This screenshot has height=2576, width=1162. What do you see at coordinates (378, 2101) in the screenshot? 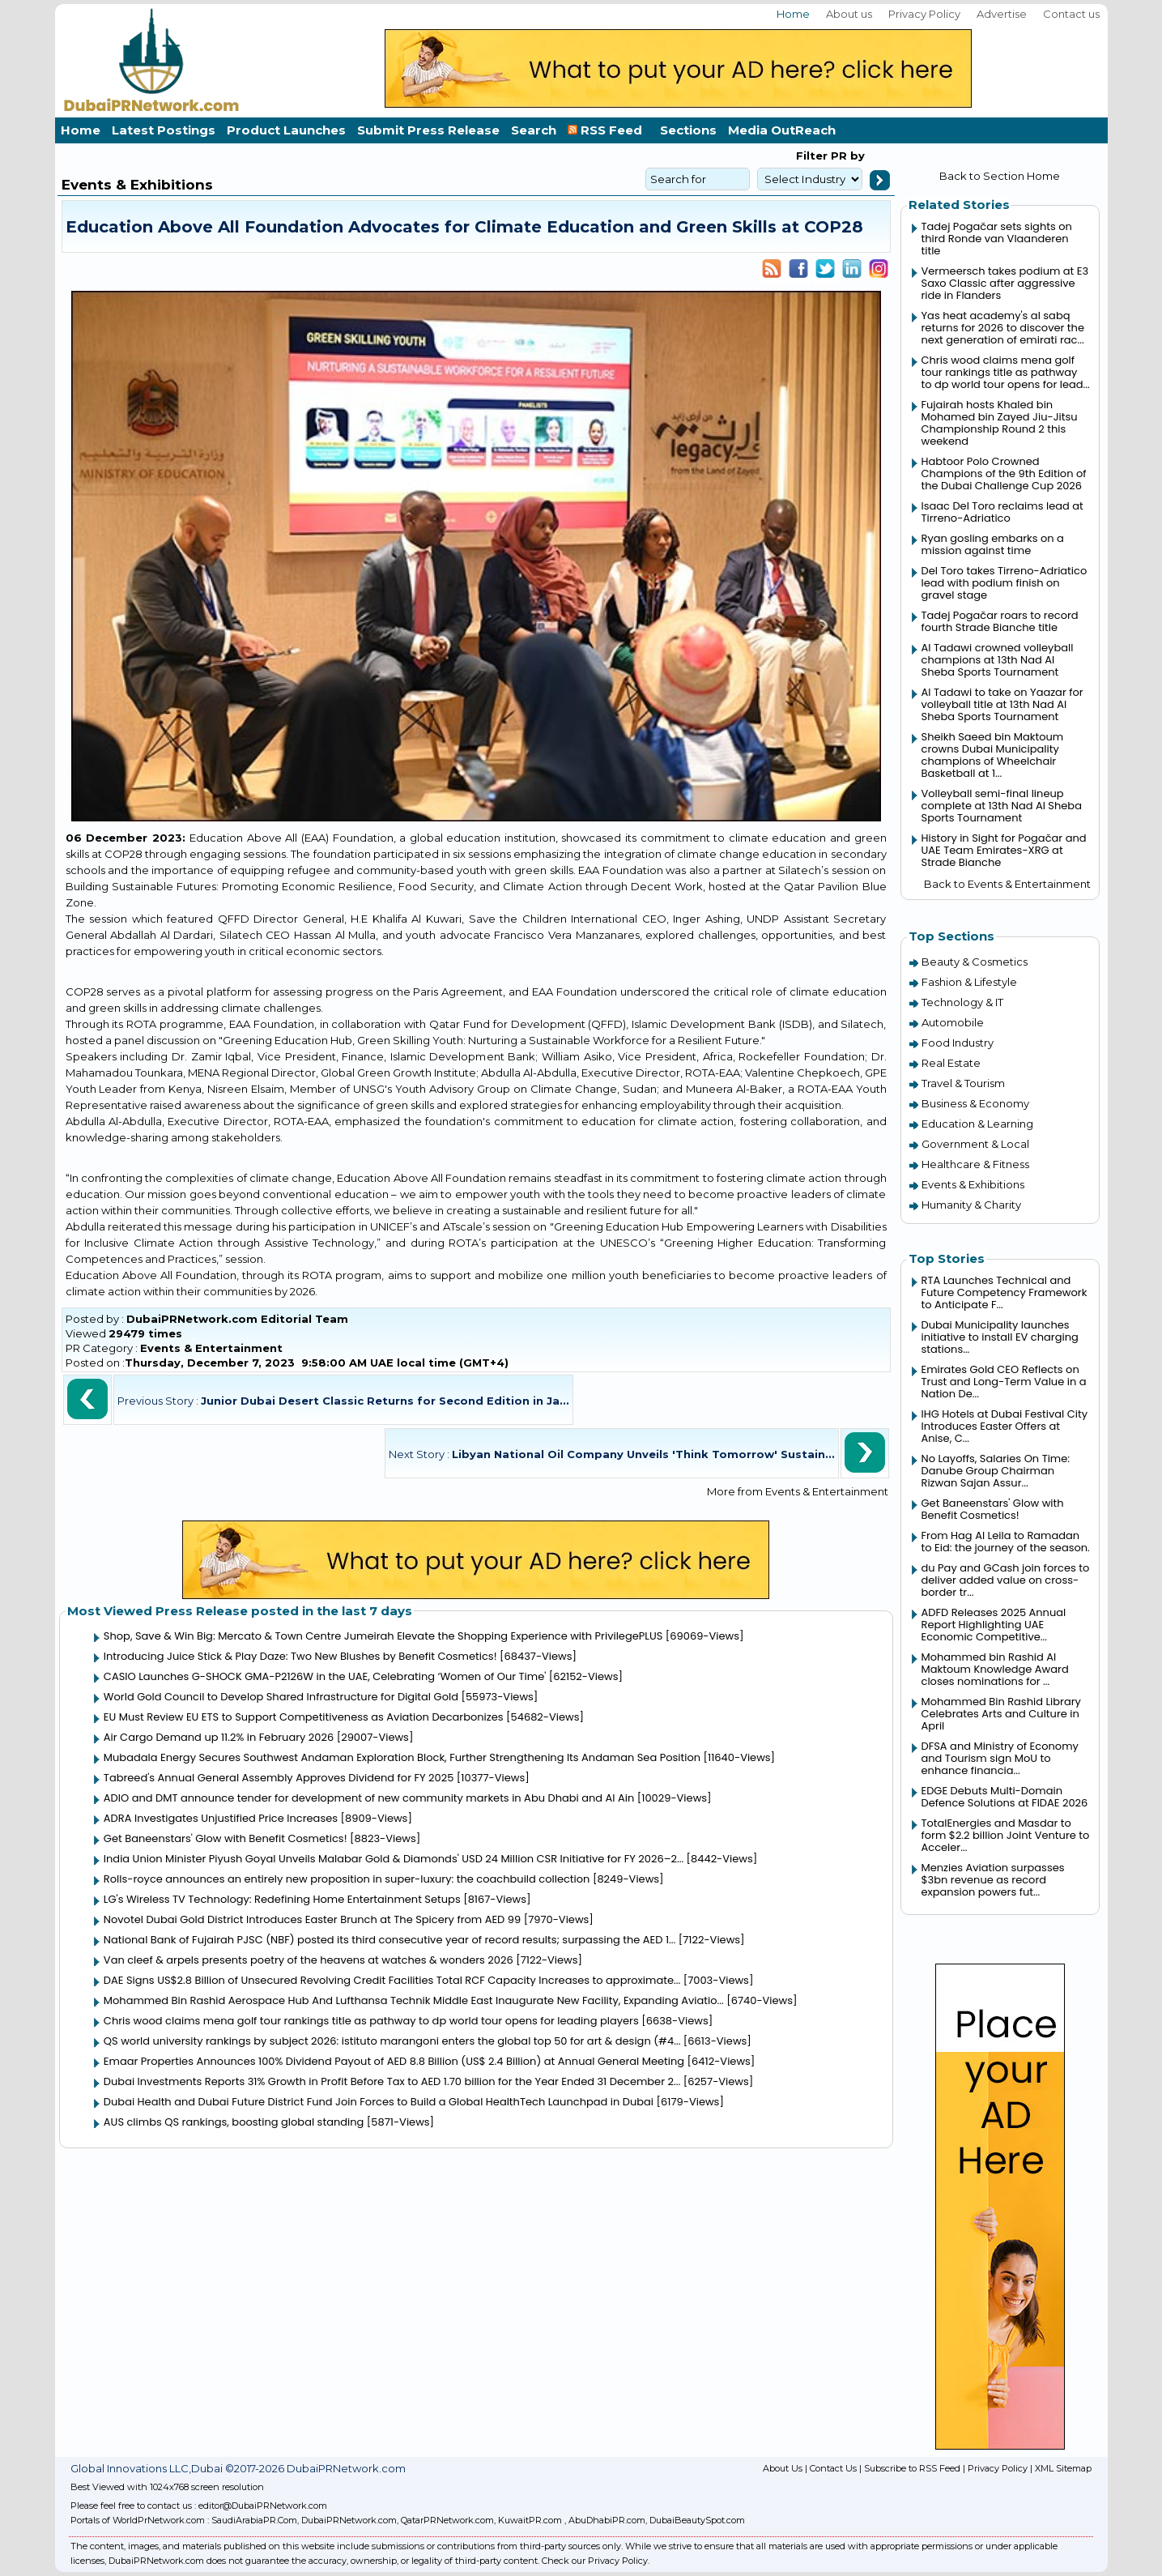
I see `Dubai Health and Dubai Future District Fund Join Forces to Build a Global HealthTech Launchpad in Dubai` at bounding box center [378, 2101].